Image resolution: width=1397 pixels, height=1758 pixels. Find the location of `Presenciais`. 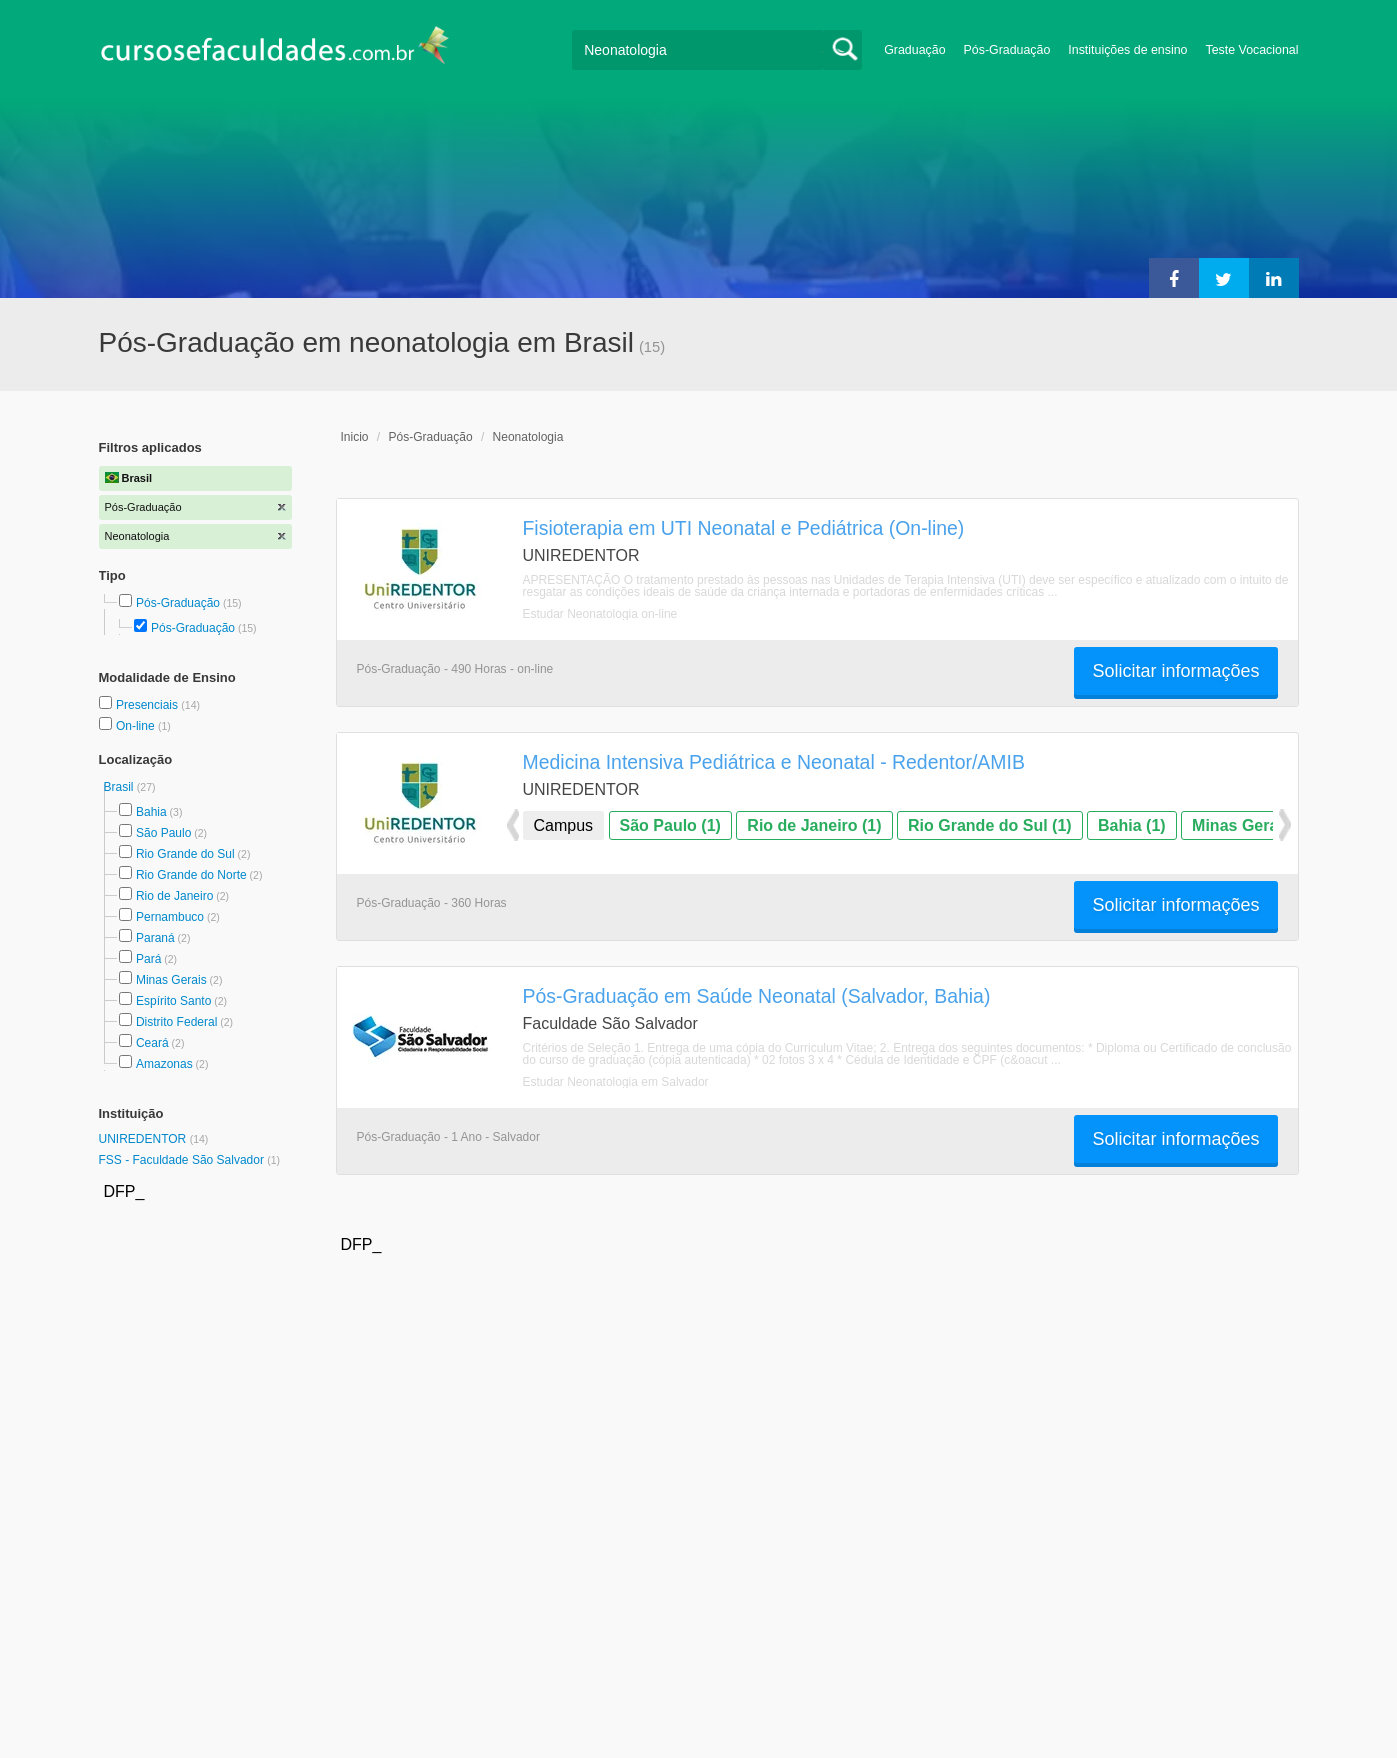

Presenciais is located at coordinates (148, 705).